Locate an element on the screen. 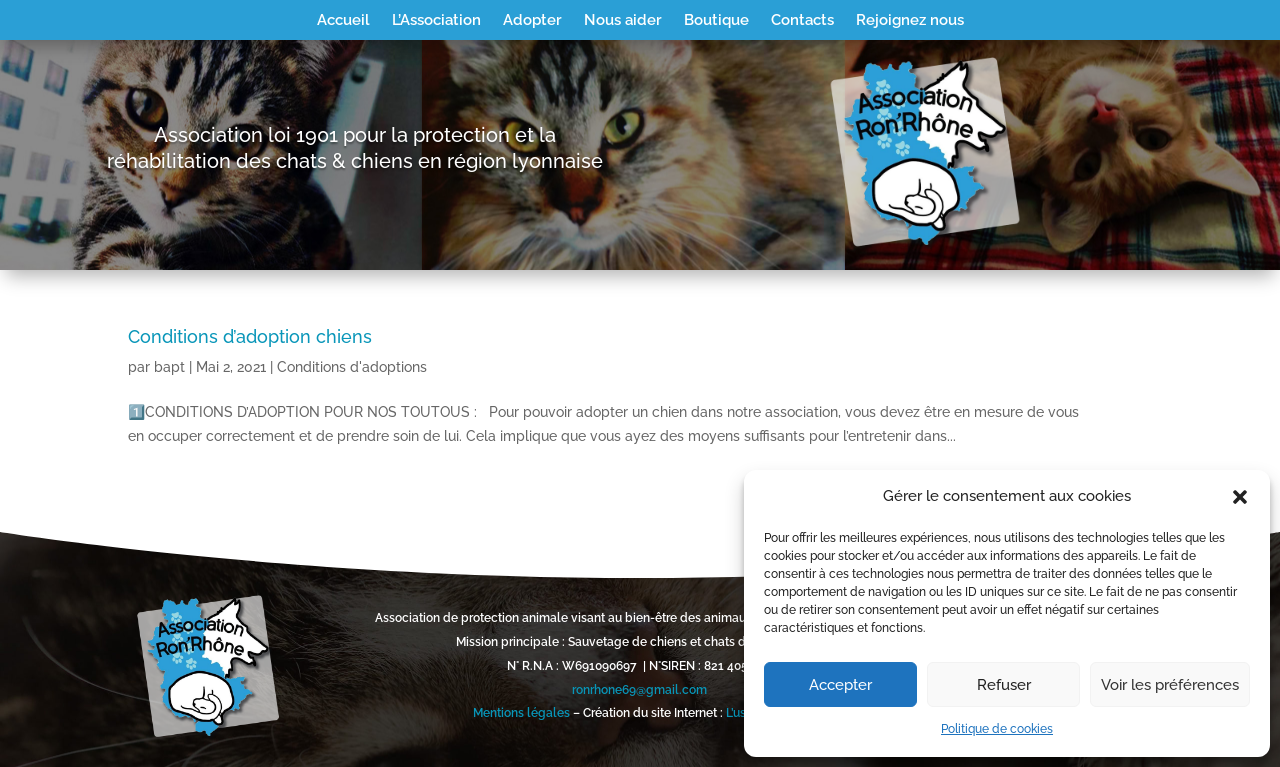  Accueil is located at coordinates (343, 21).